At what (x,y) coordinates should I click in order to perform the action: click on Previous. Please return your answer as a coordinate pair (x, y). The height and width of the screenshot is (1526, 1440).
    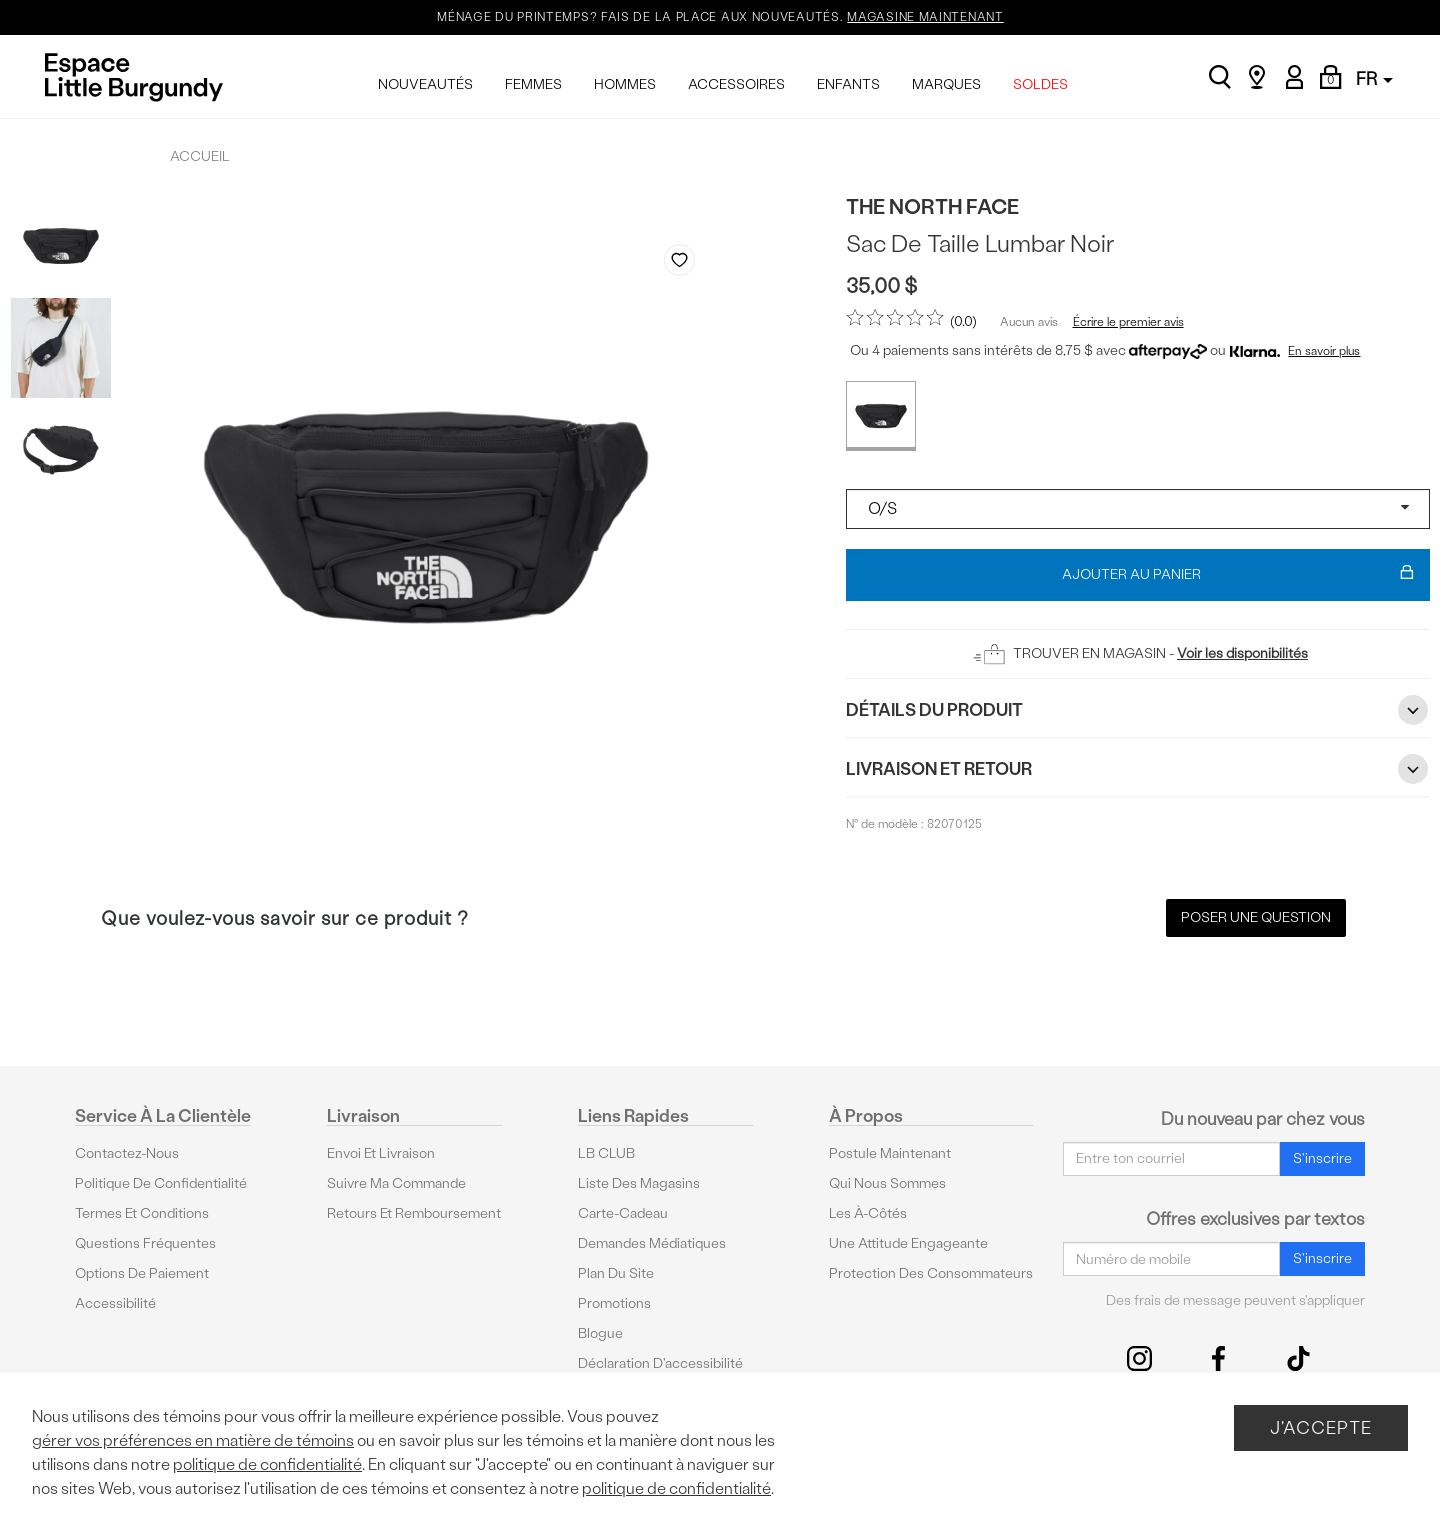
    Looking at the image, I should click on (665, 790).